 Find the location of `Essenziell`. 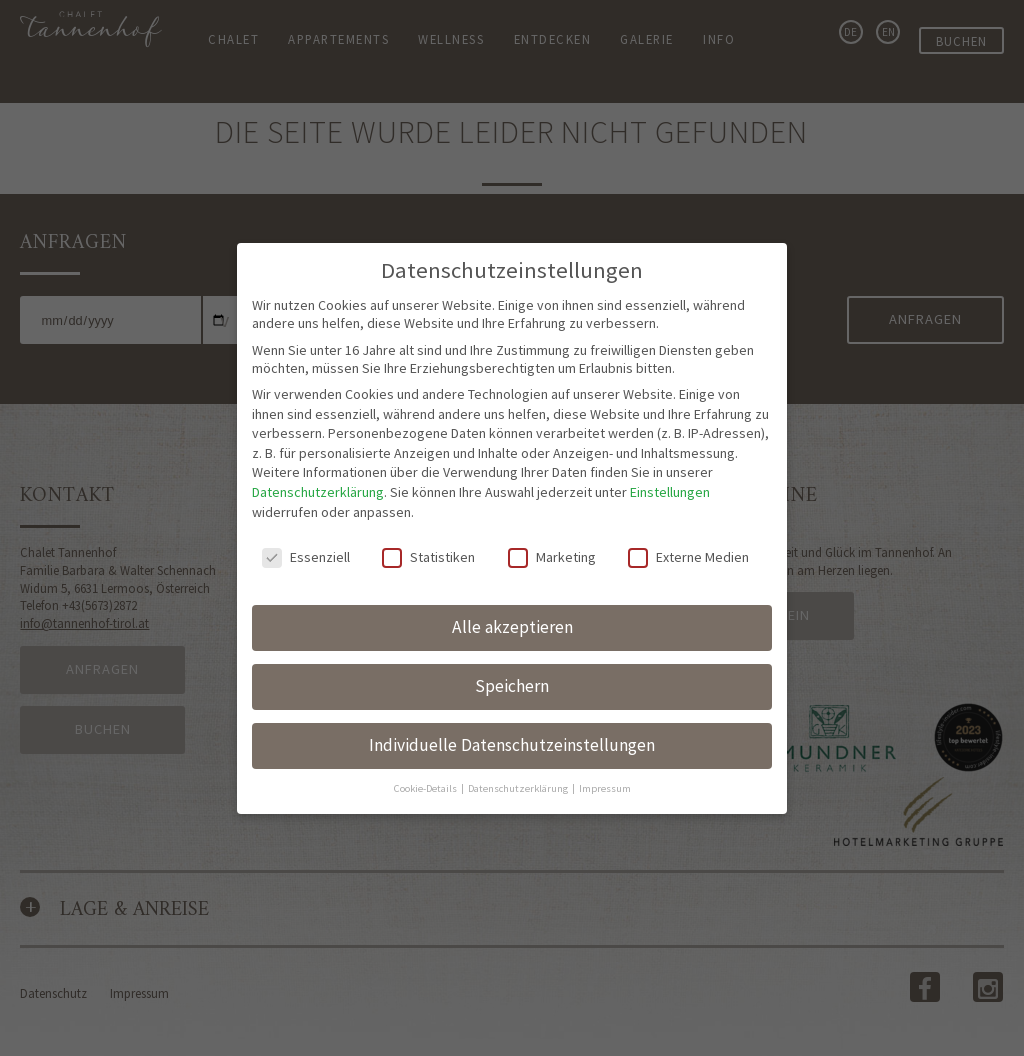

Essenziell is located at coordinates (306, 519).